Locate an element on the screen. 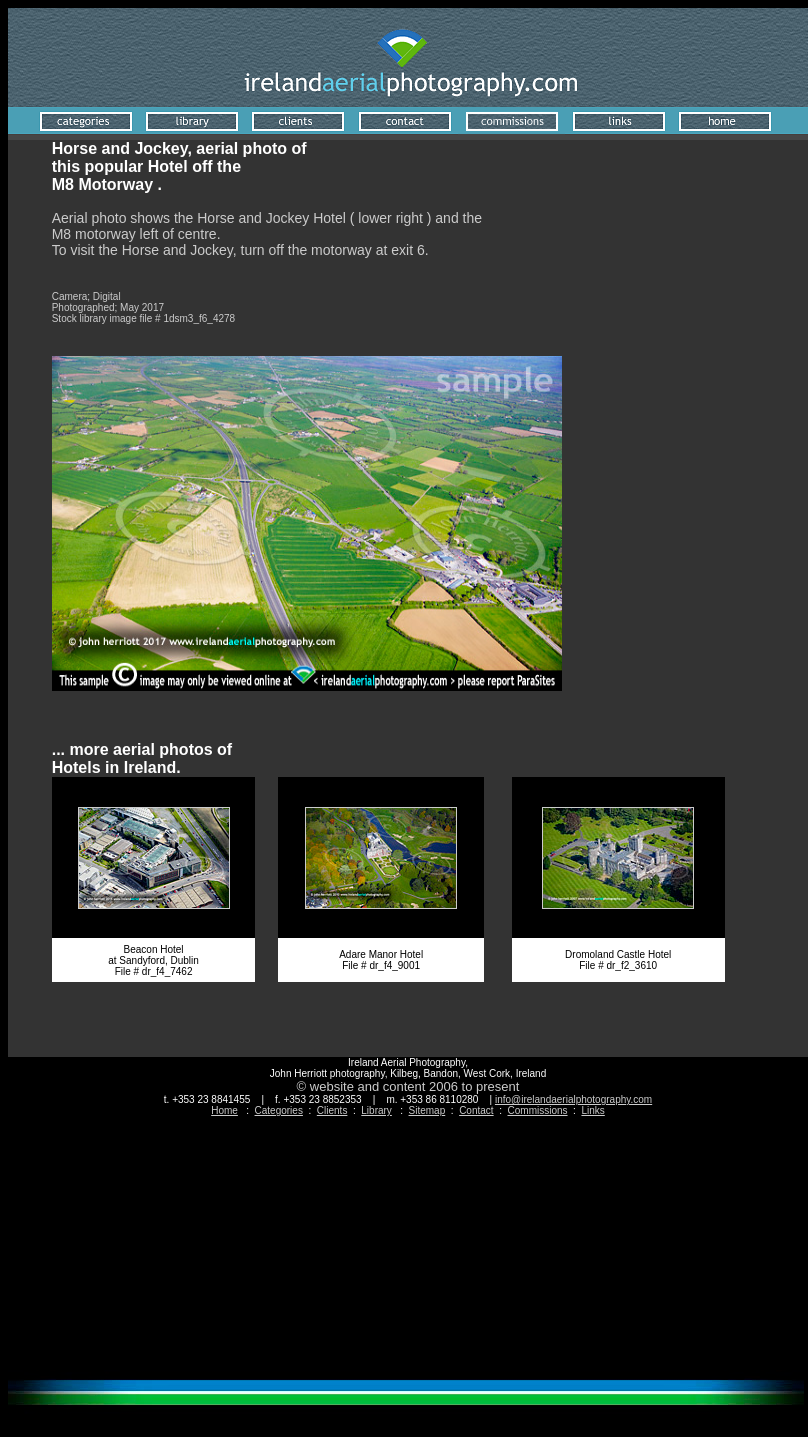  Commissions is located at coordinates (538, 1110).